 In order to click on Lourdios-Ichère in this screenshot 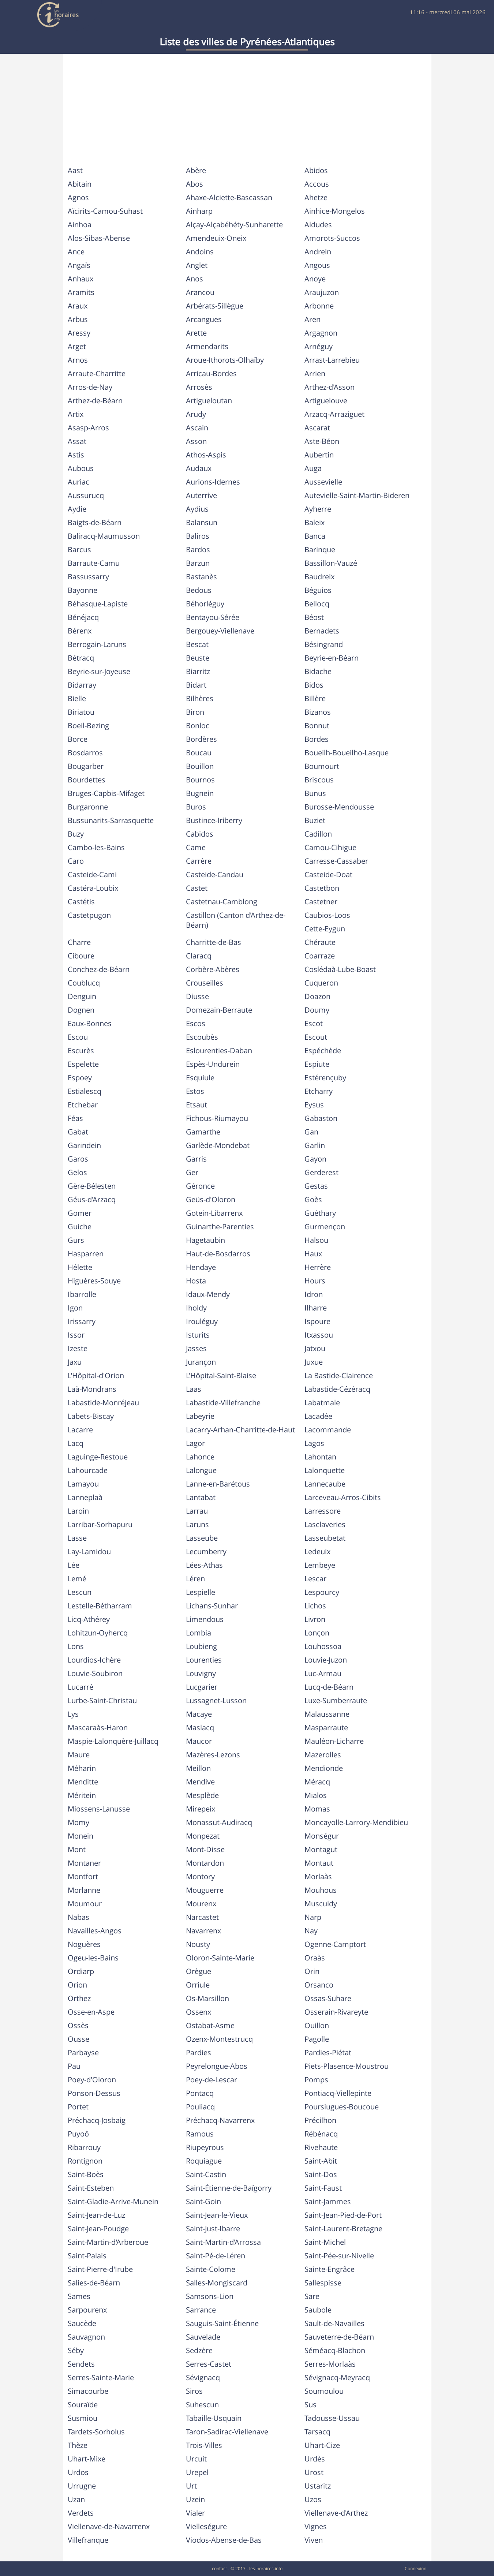, I will do `click(94, 1660)`.